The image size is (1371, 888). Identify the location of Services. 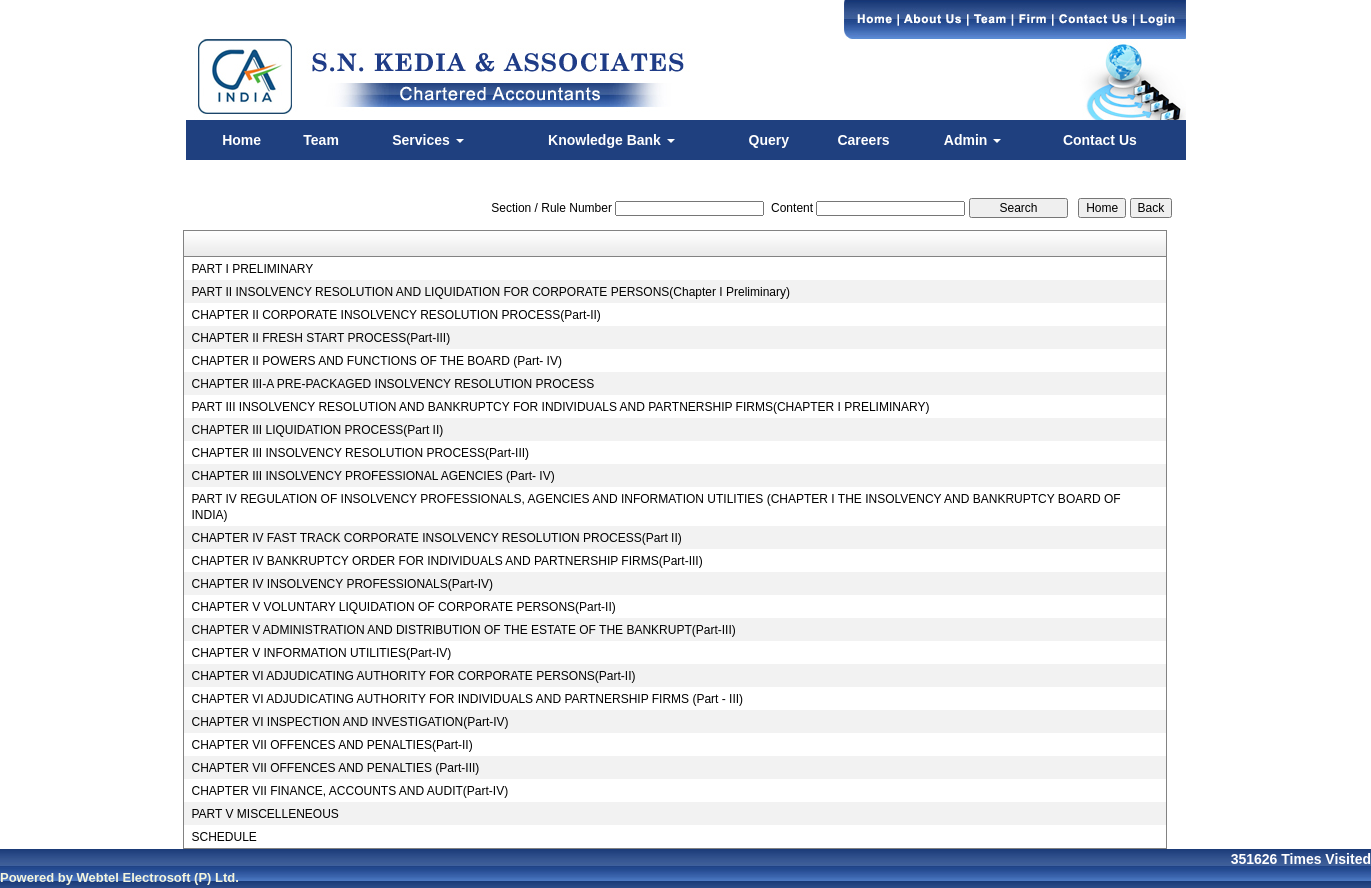
(428, 140).